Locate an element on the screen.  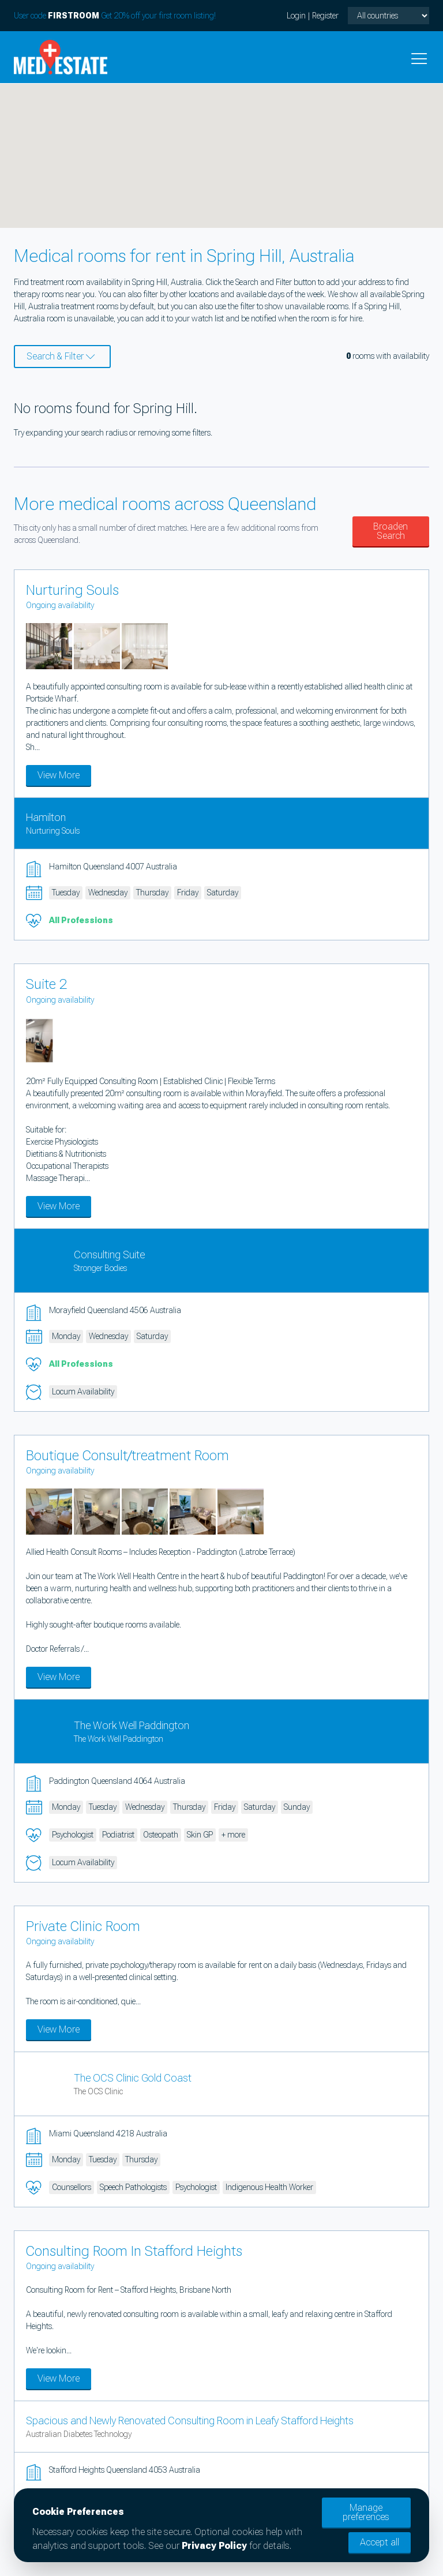
Stronger Bodies is located at coordinates (100, 1268).